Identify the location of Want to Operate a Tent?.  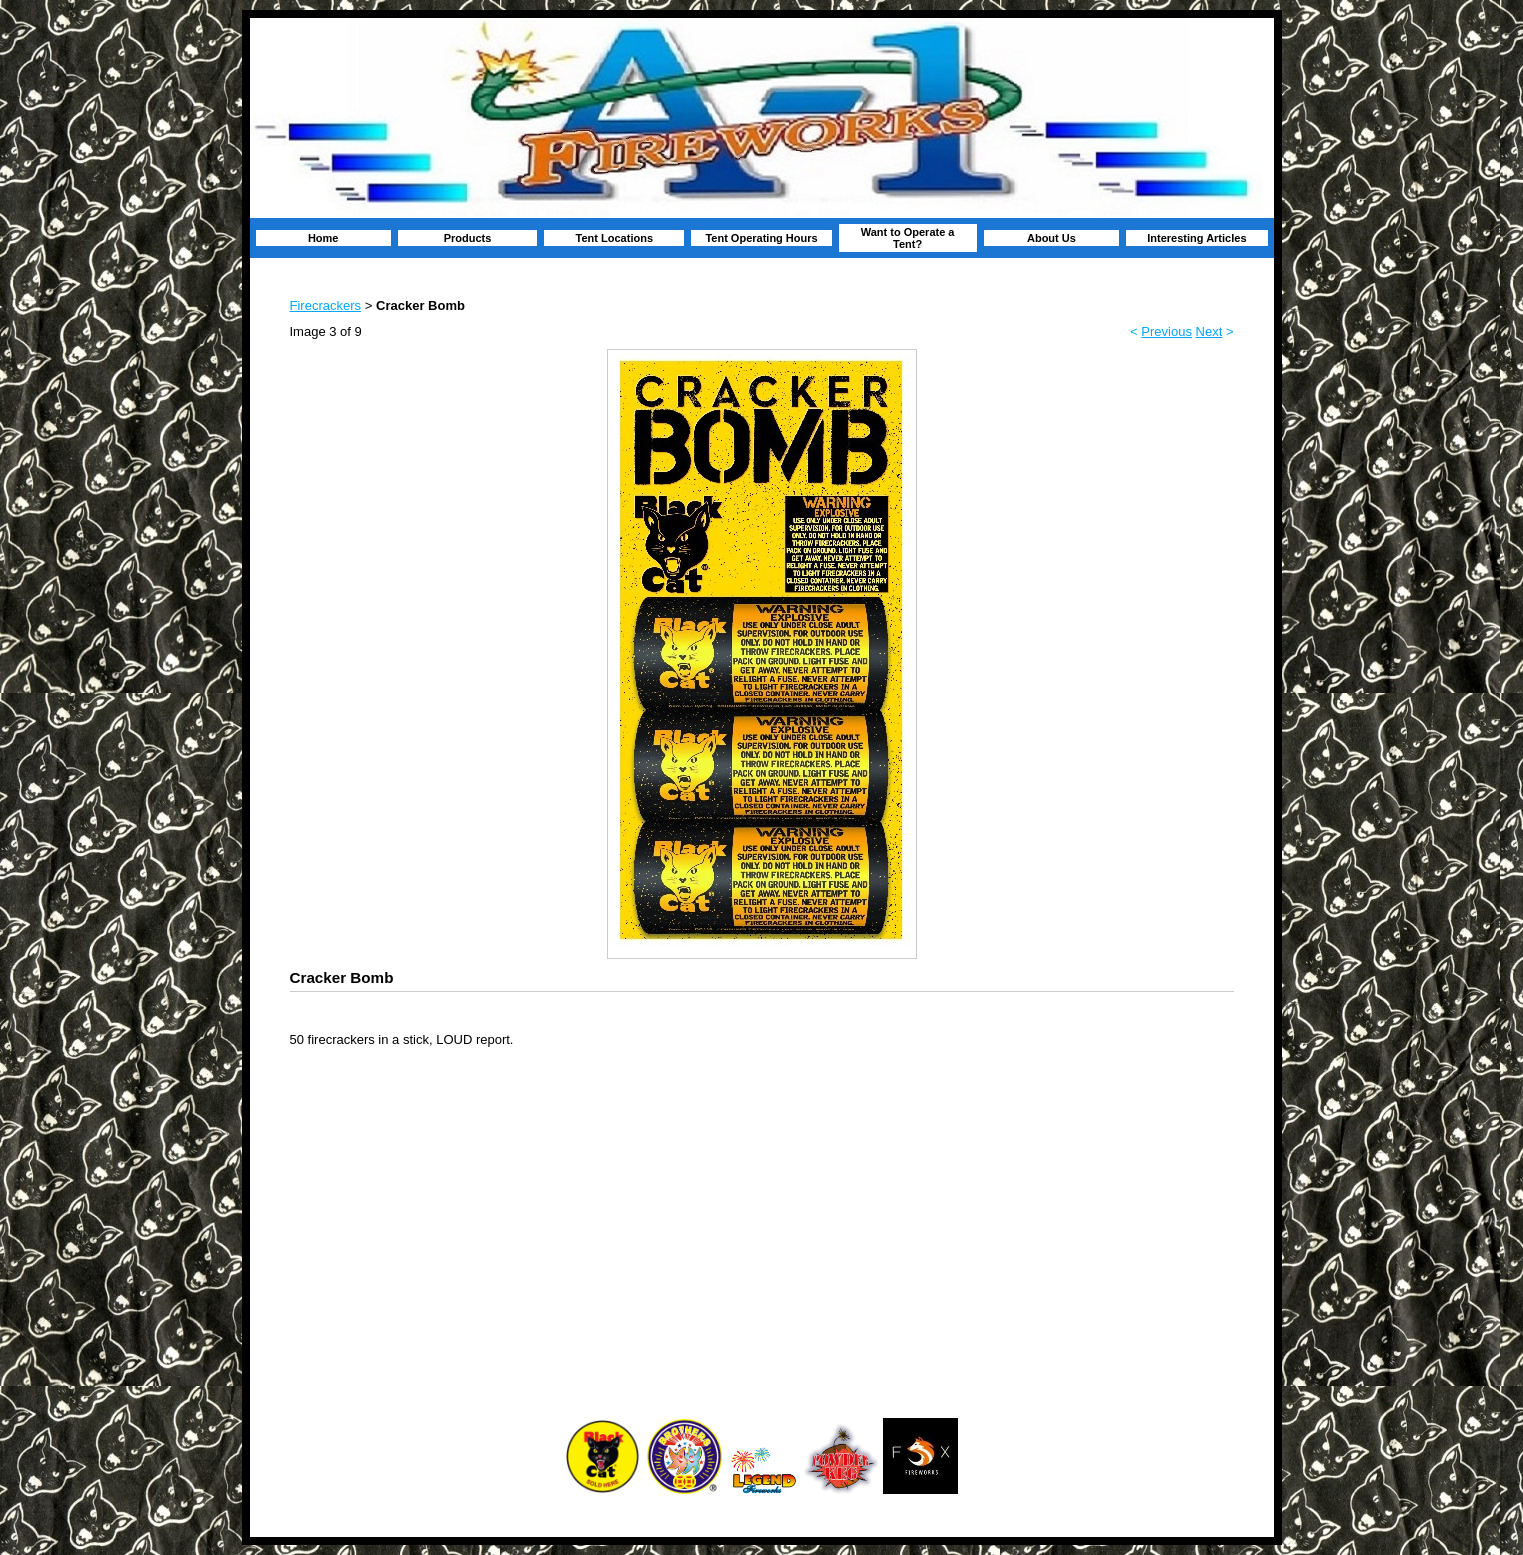
(908, 238).